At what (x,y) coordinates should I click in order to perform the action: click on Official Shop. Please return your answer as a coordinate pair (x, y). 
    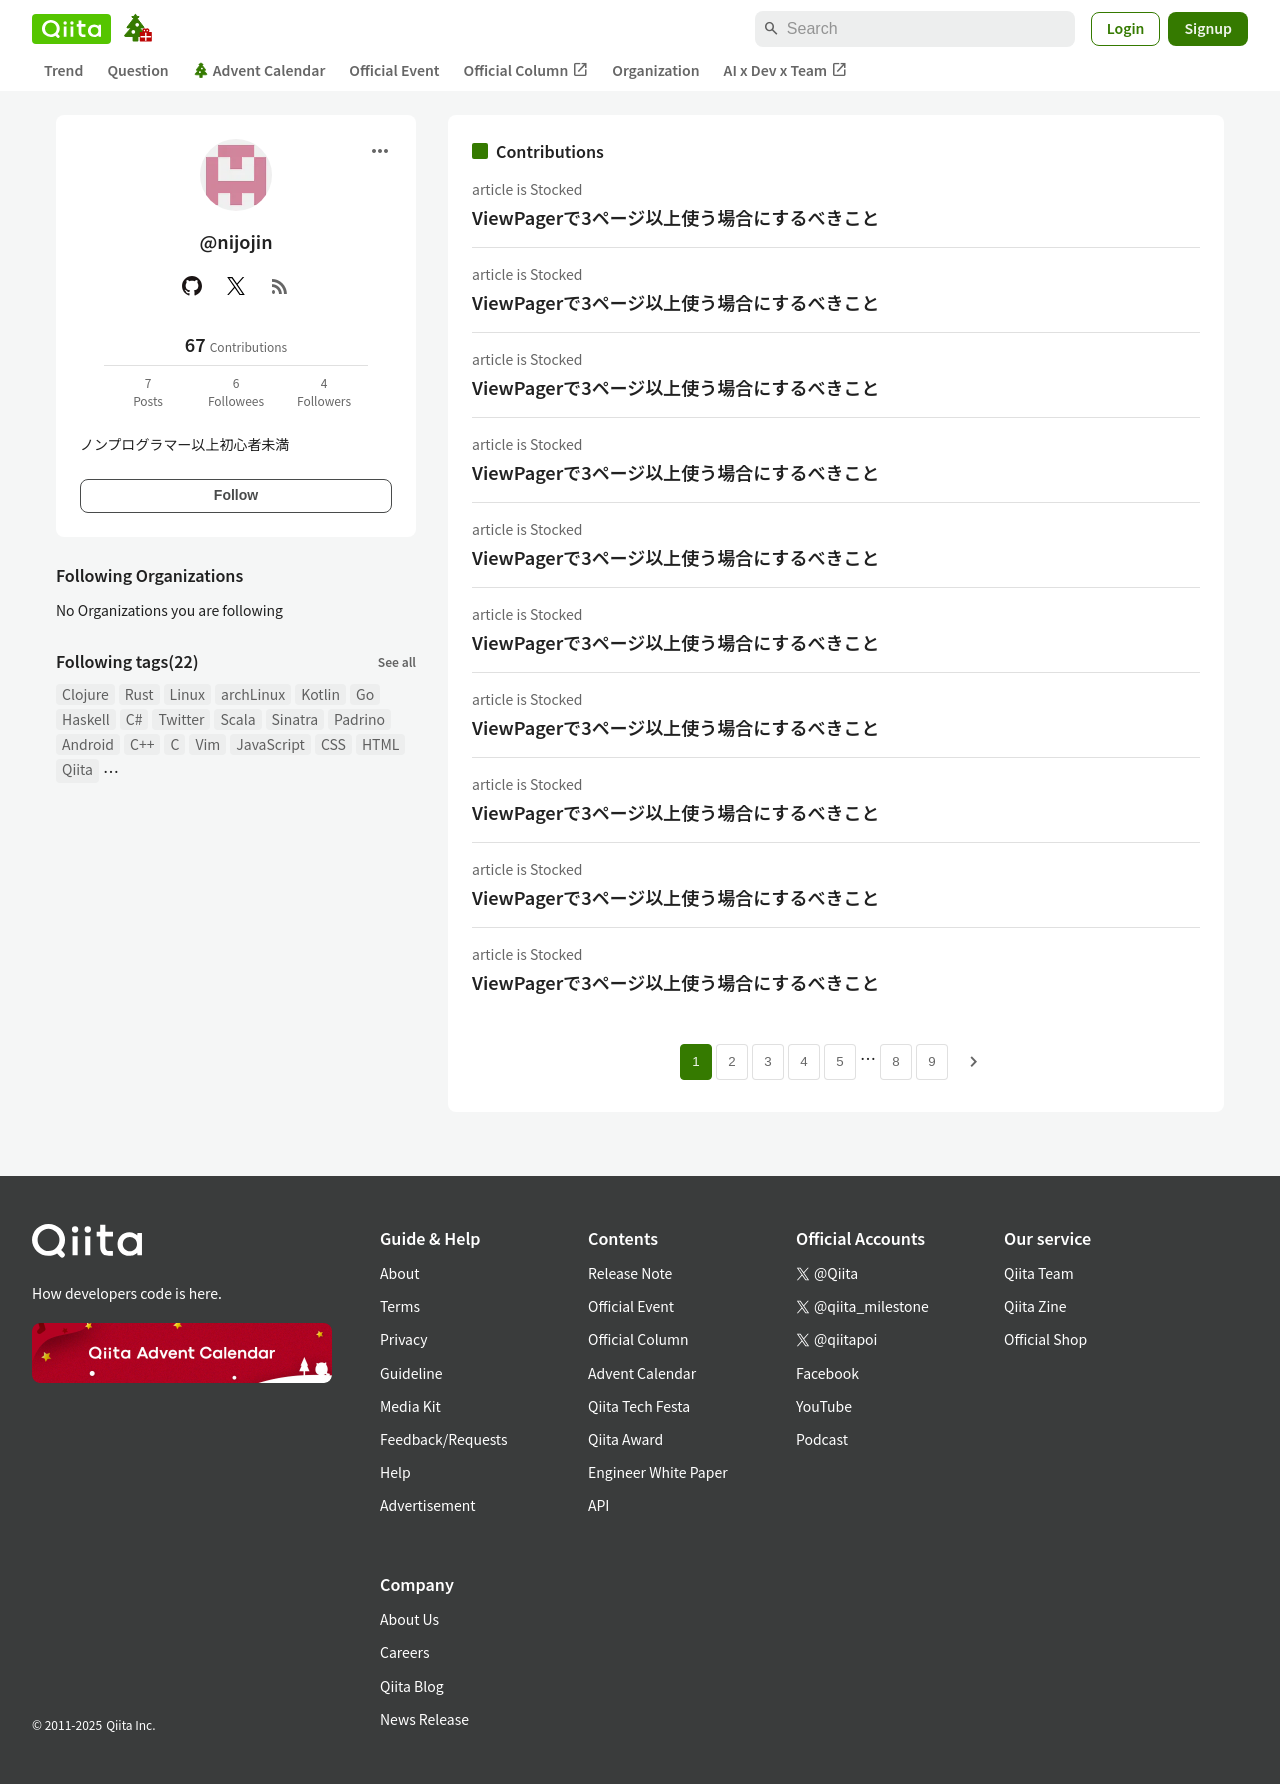
    Looking at the image, I should click on (1045, 1339).